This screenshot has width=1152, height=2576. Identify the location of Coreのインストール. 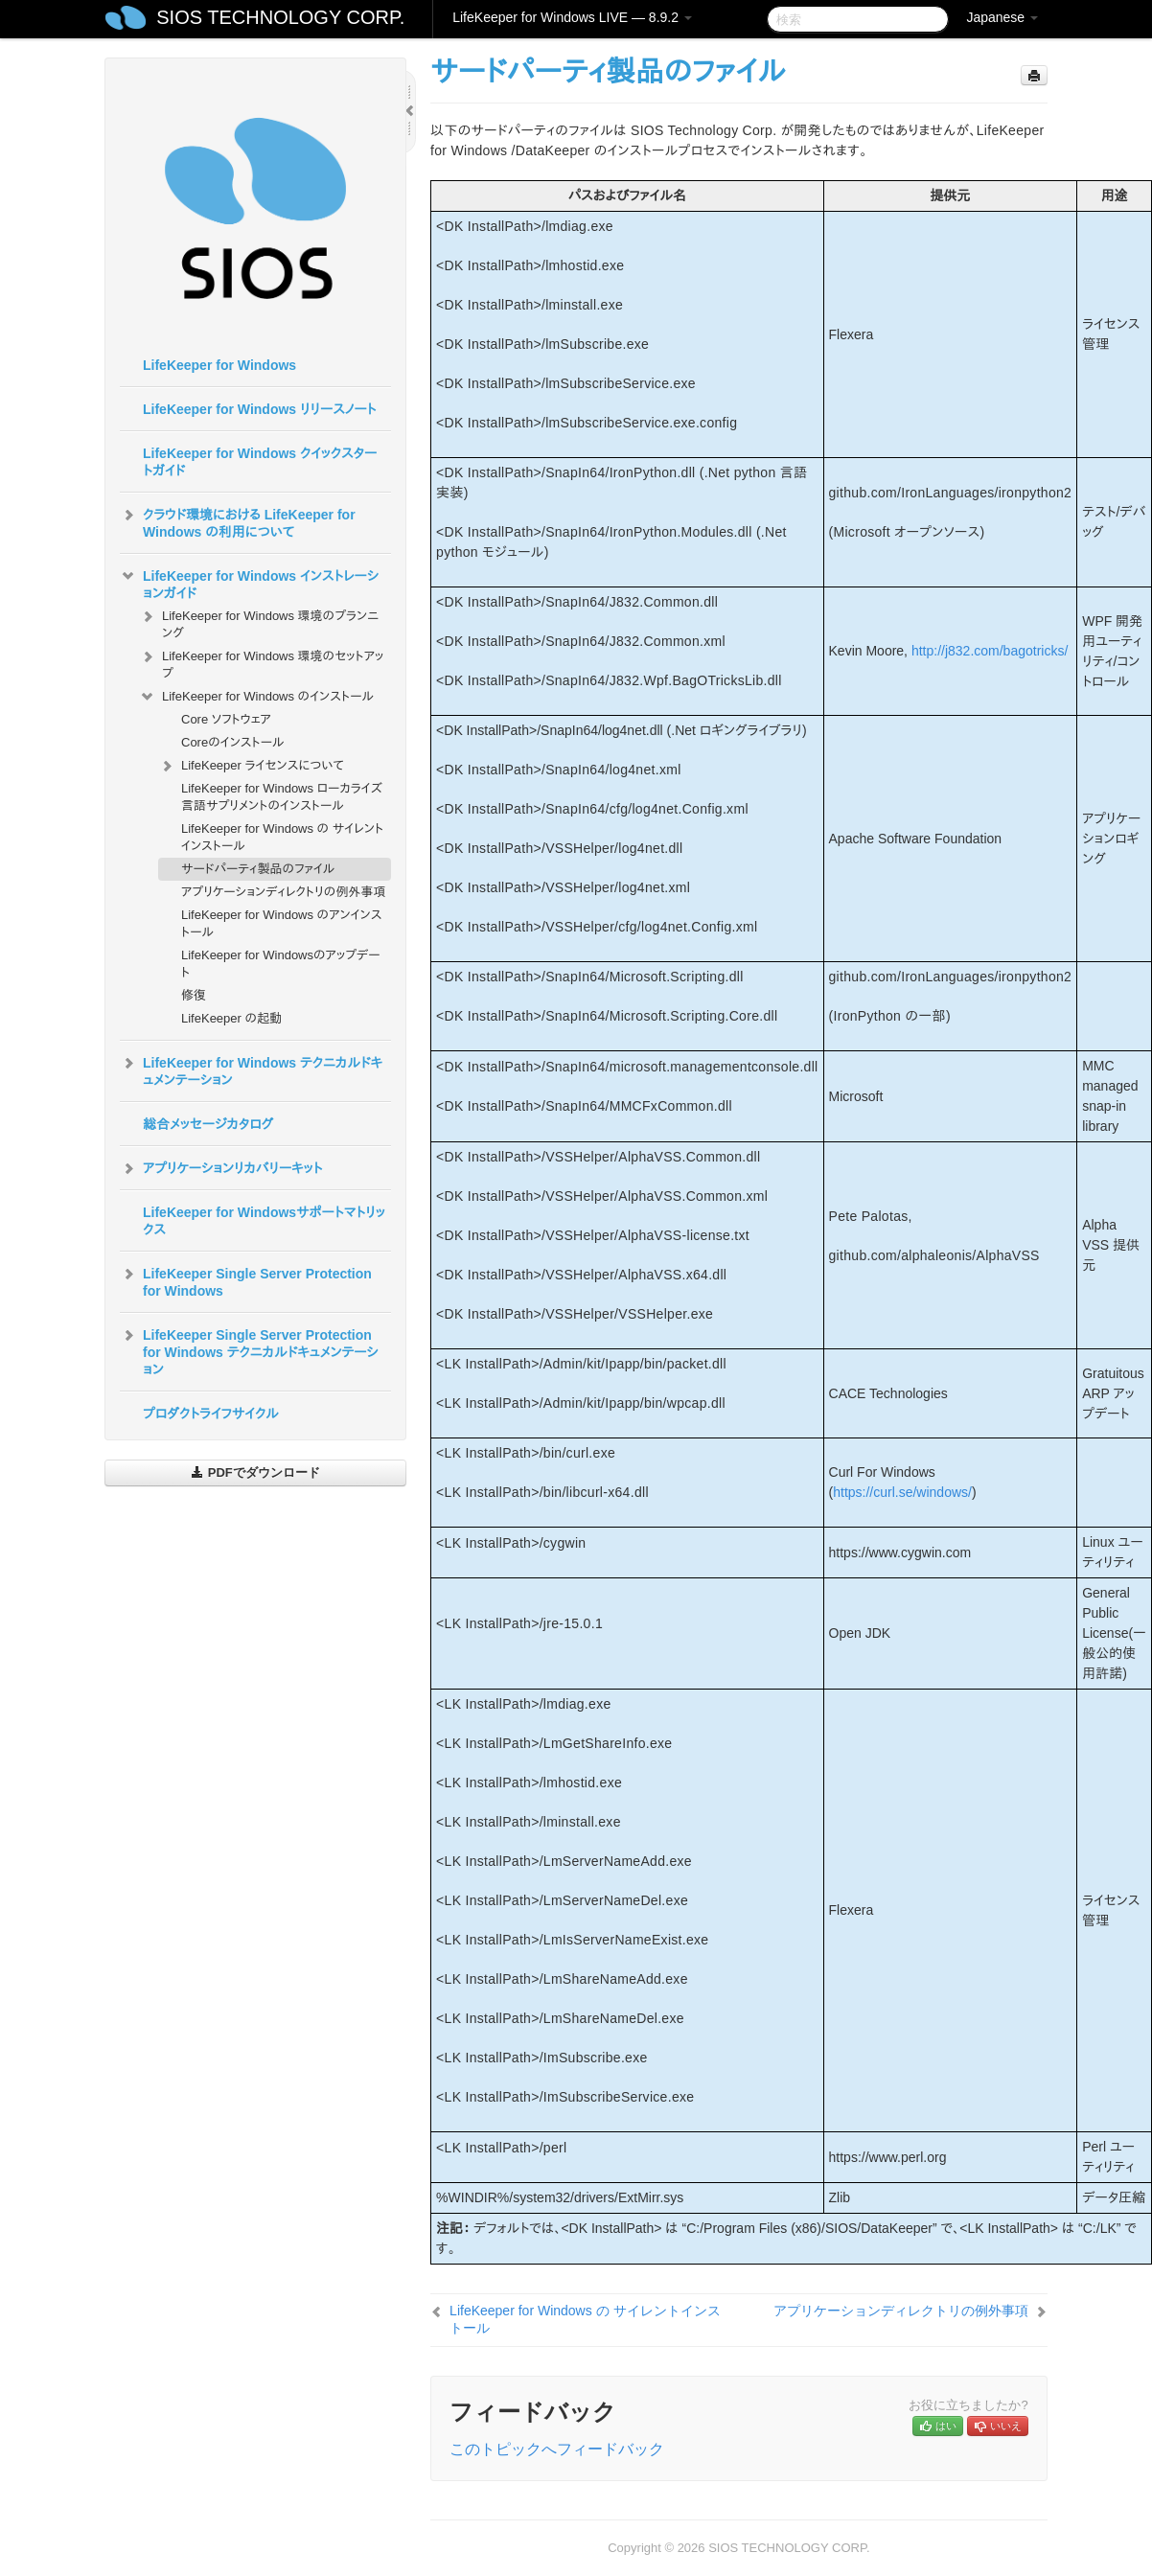
(233, 742).